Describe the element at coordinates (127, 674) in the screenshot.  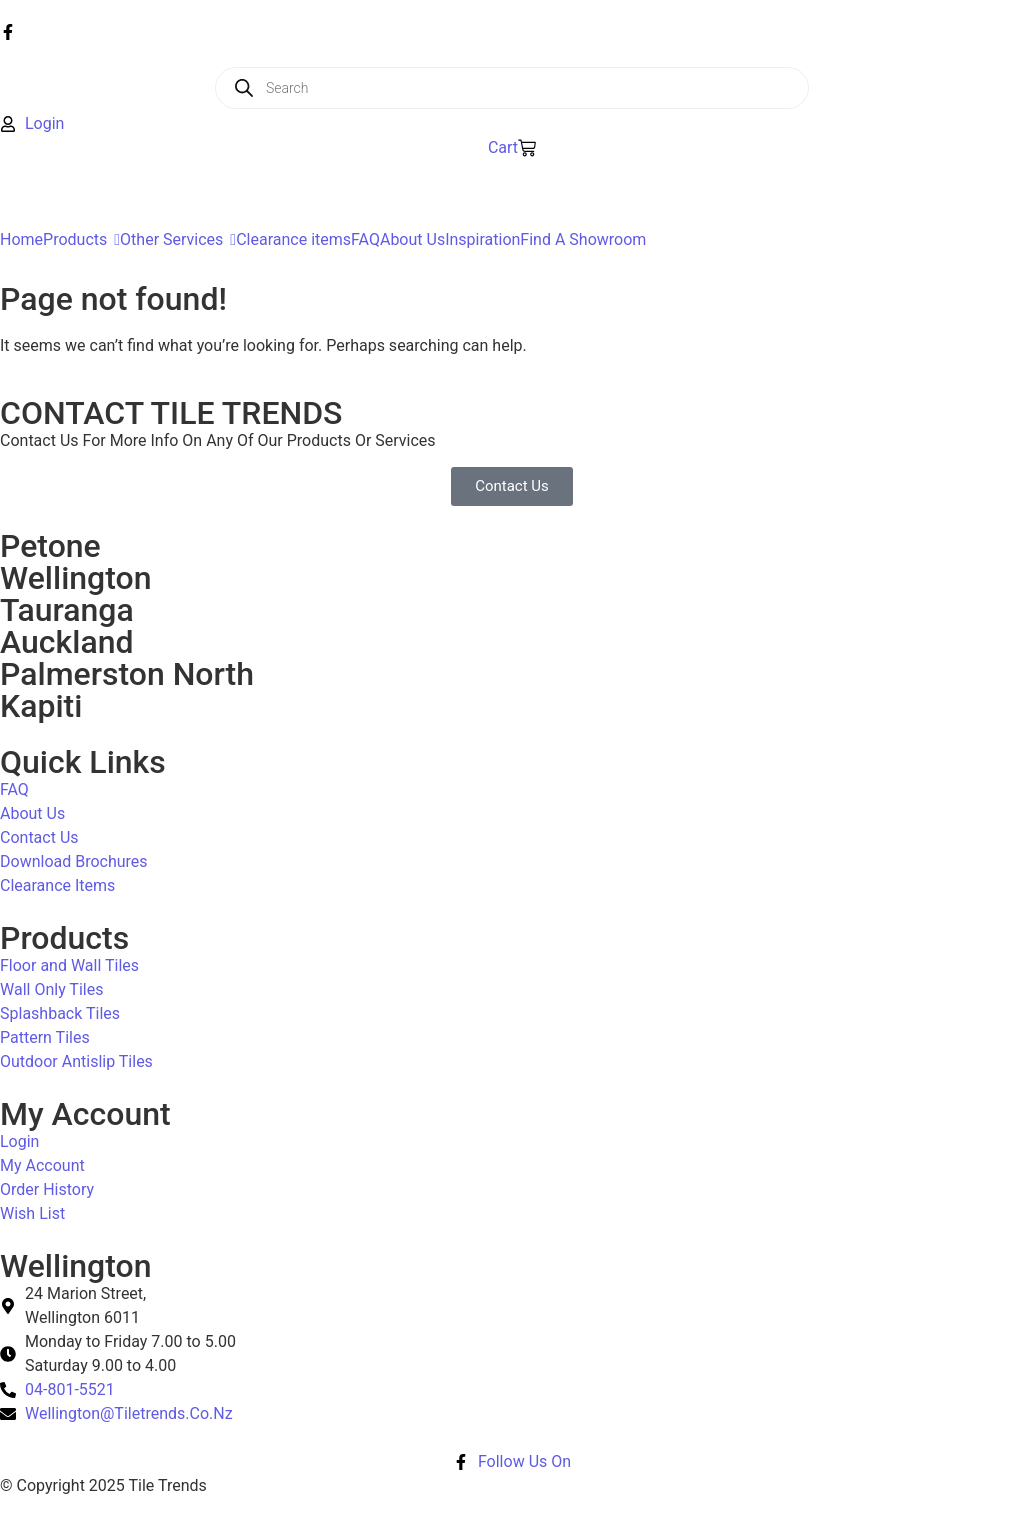
I see `Palmerston North` at that location.